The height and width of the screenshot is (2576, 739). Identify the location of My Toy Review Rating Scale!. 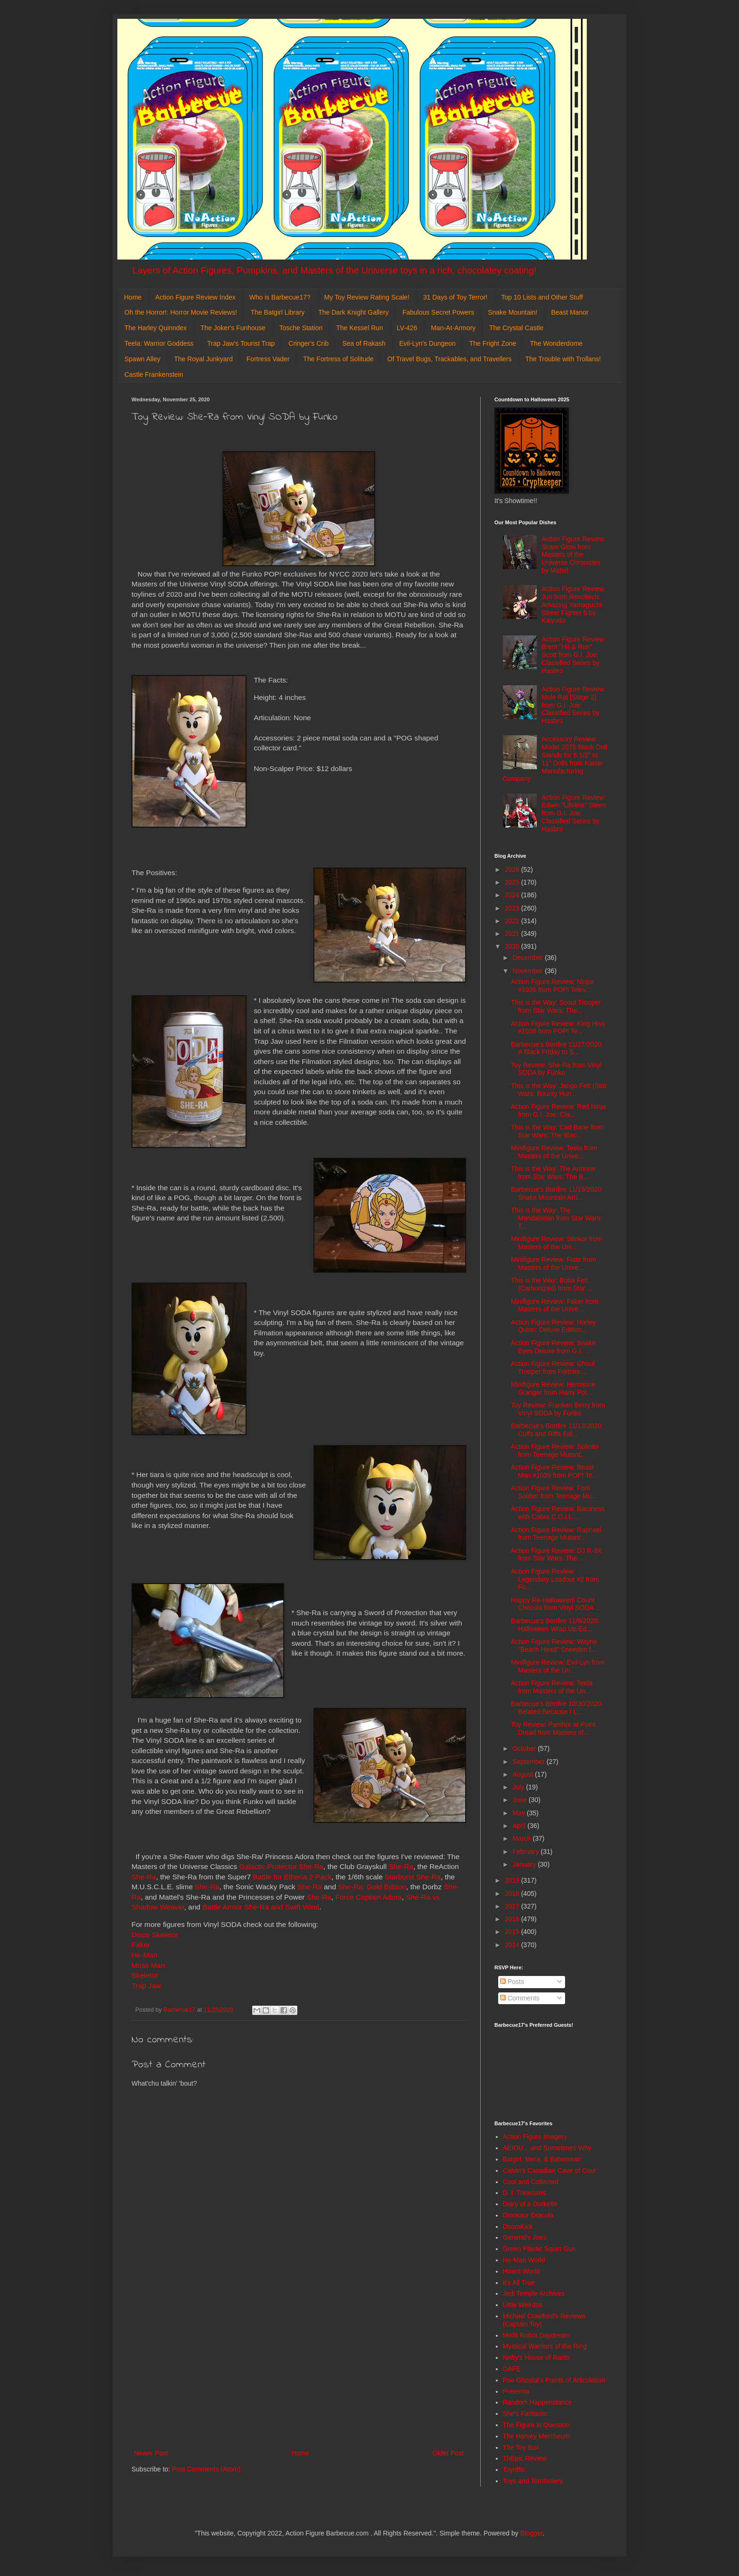
(367, 297).